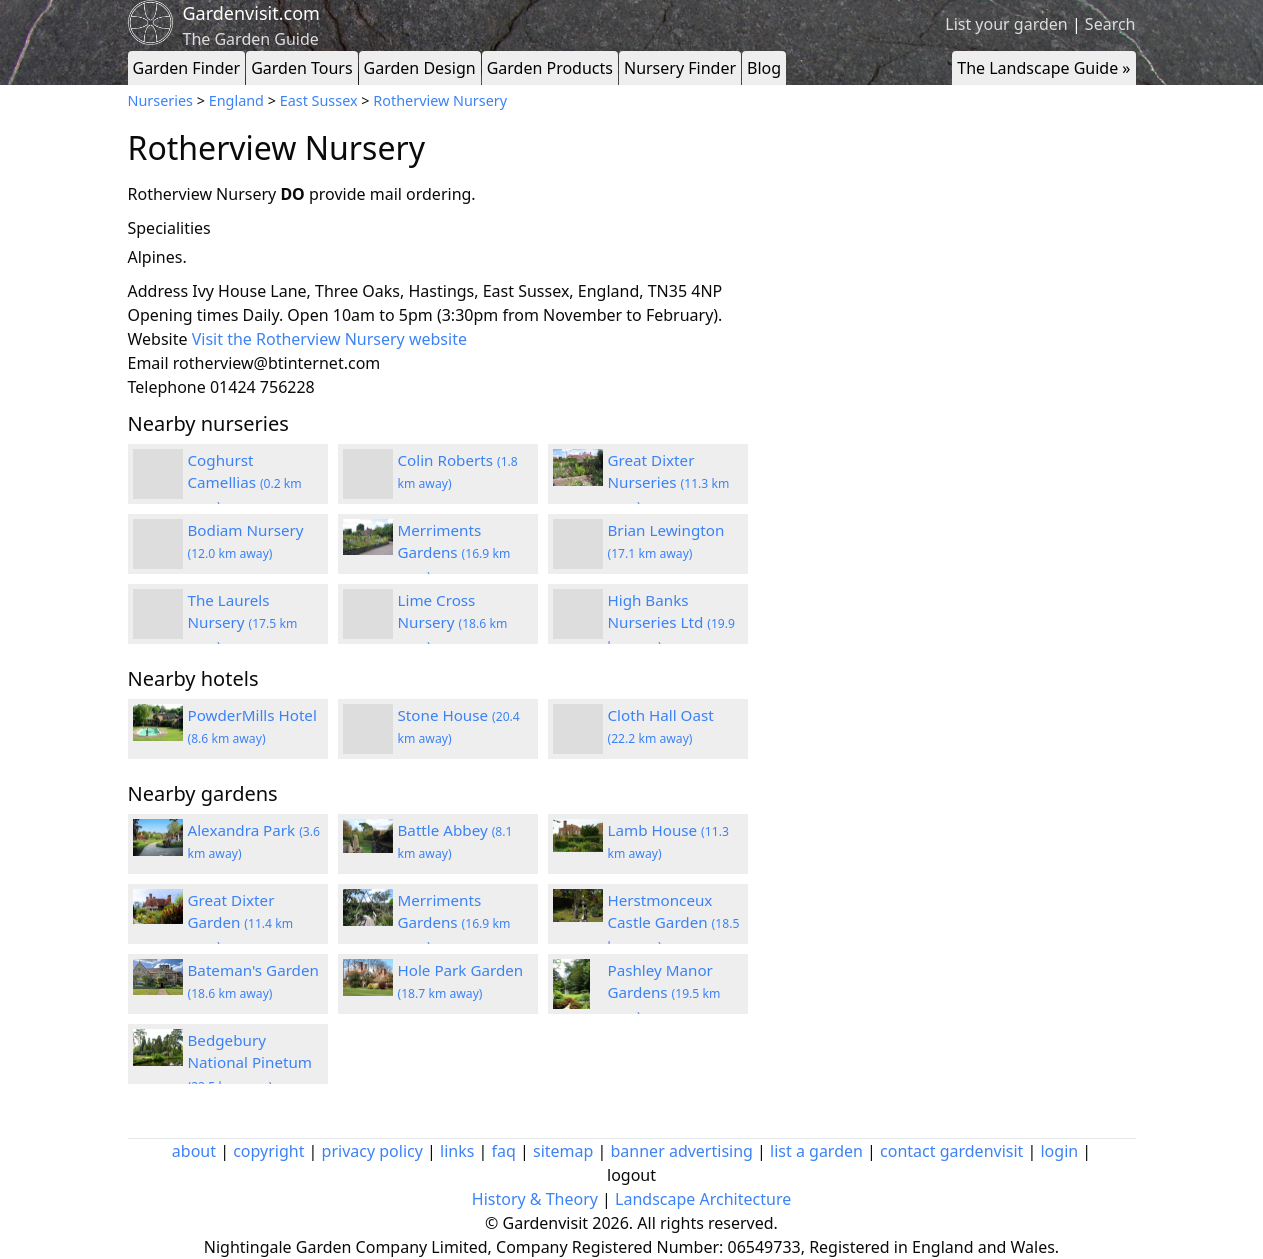  Describe the element at coordinates (440, 100) in the screenshot. I see `Rotherview Nursery` at that location.